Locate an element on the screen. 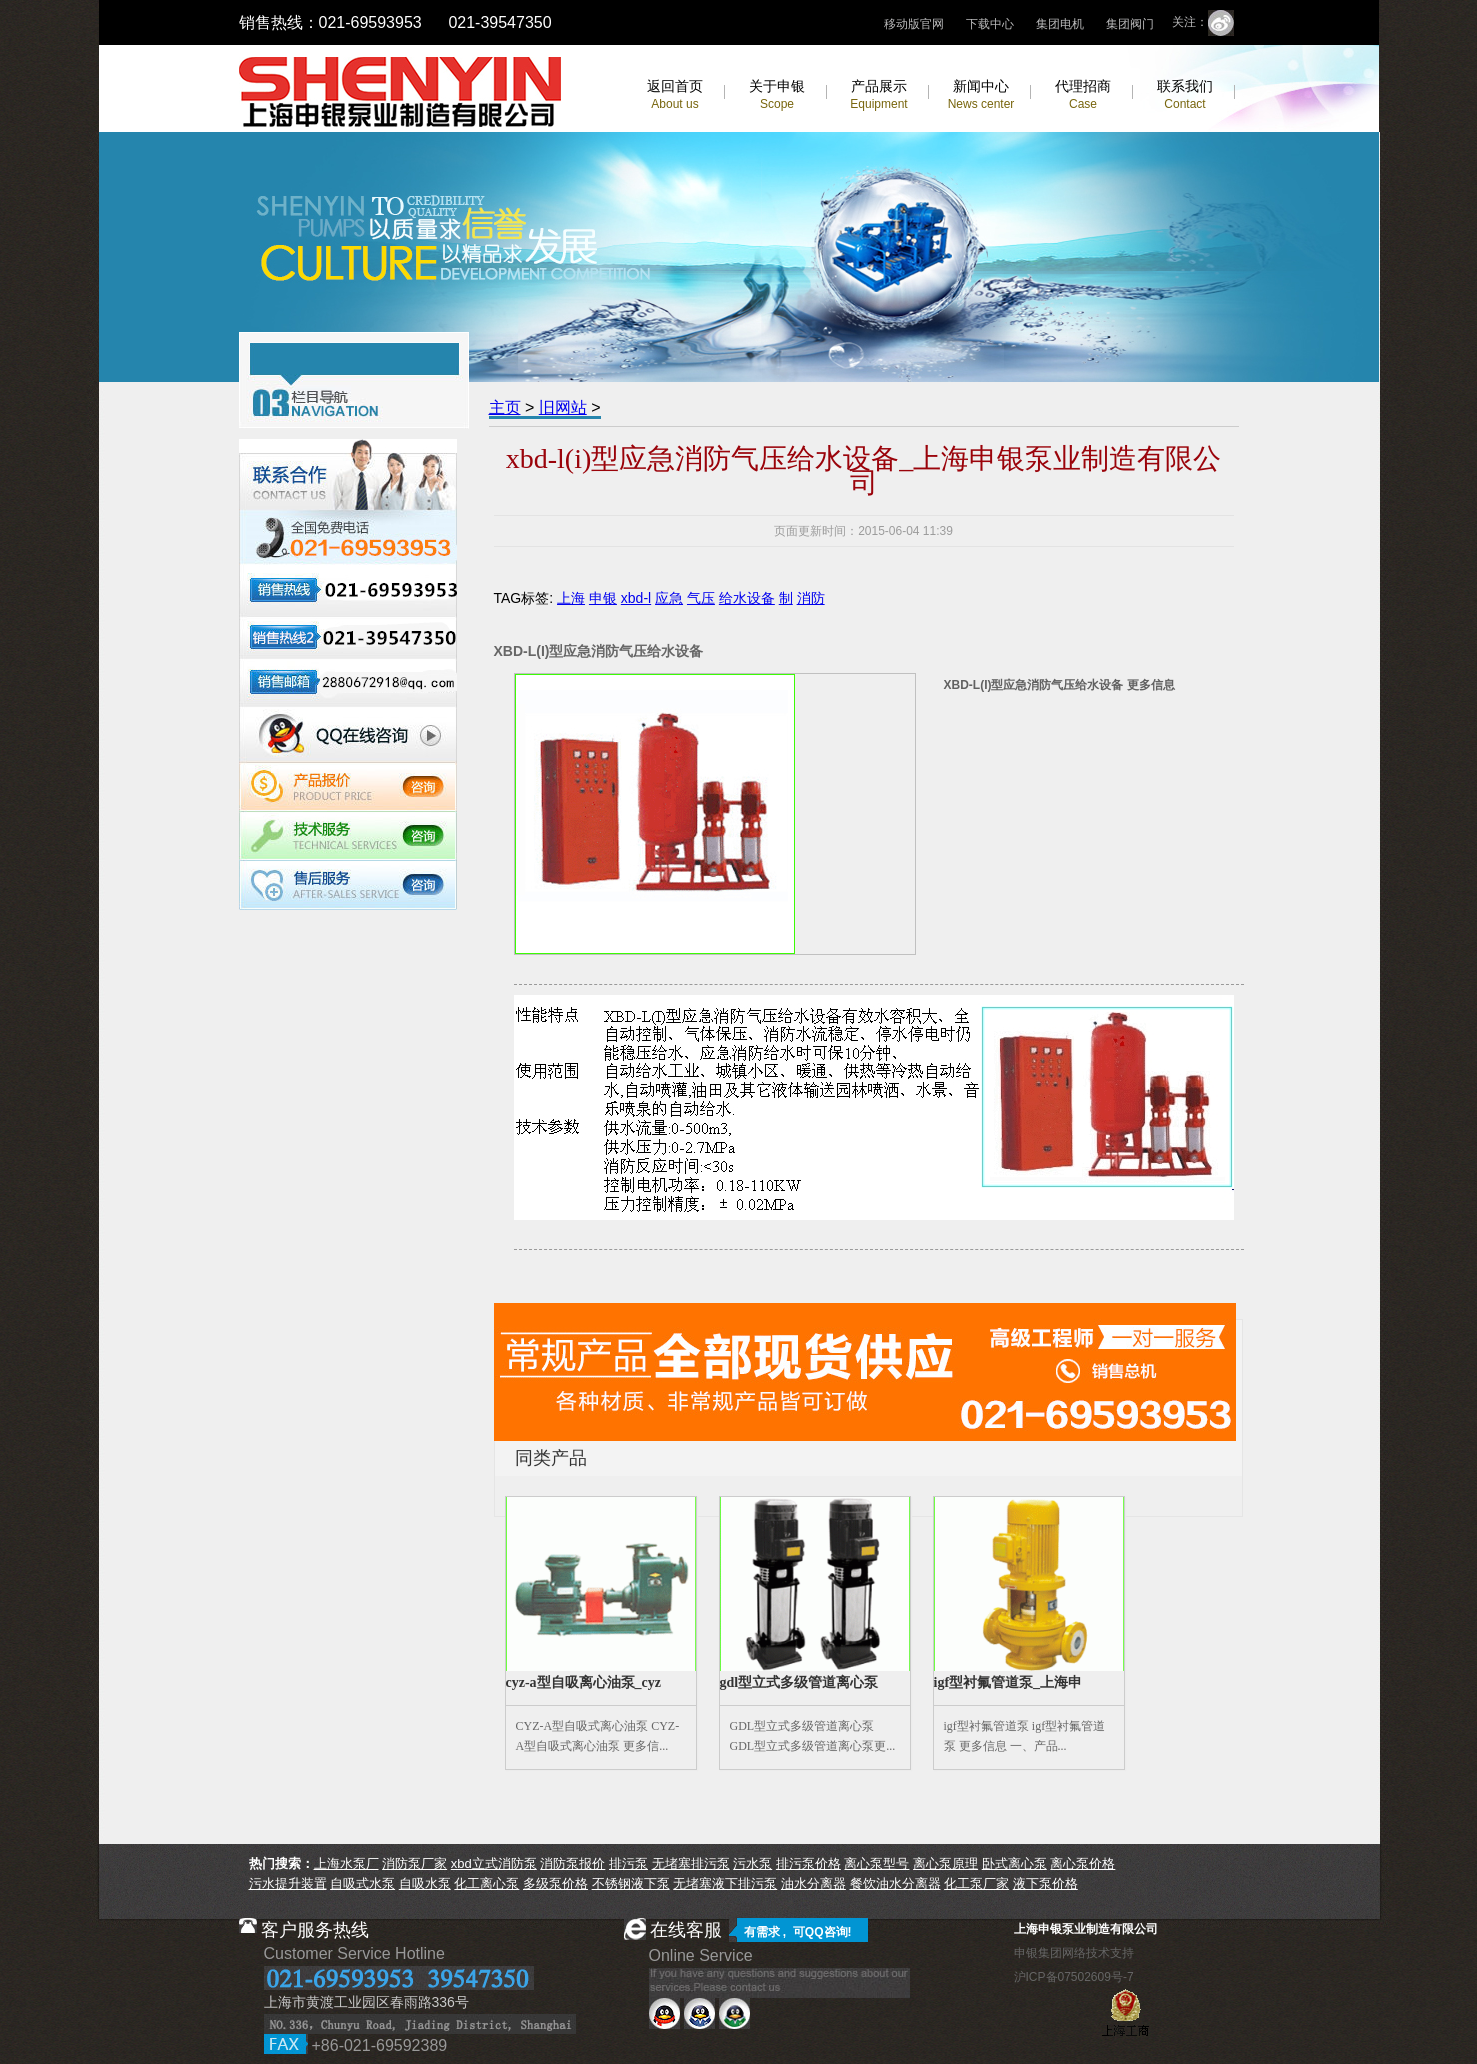 The width and height of the screenshot is (1477, 2064). 消防泵报价 is located at coordinates (572, 1863).